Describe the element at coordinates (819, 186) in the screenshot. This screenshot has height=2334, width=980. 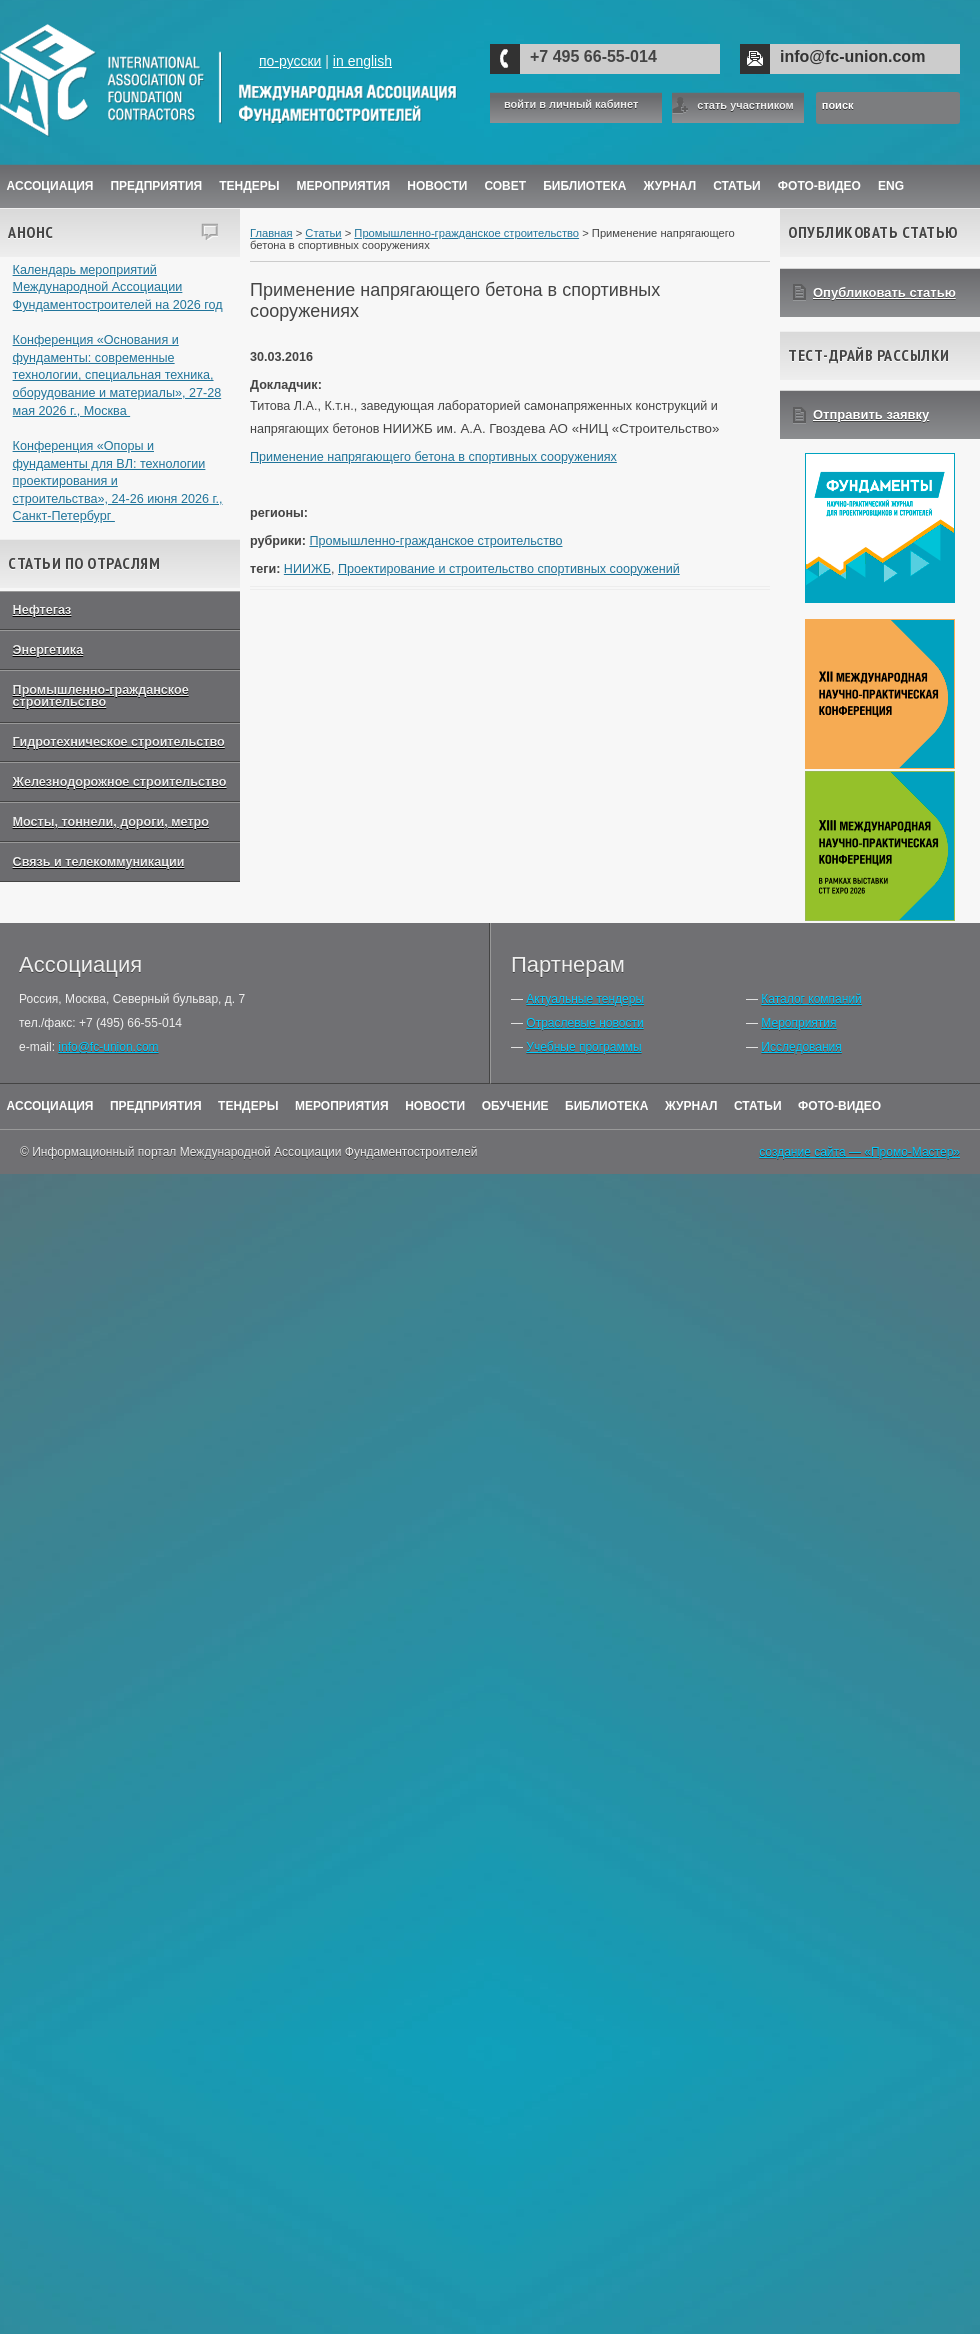
I see `Фото-Видео` at that location.